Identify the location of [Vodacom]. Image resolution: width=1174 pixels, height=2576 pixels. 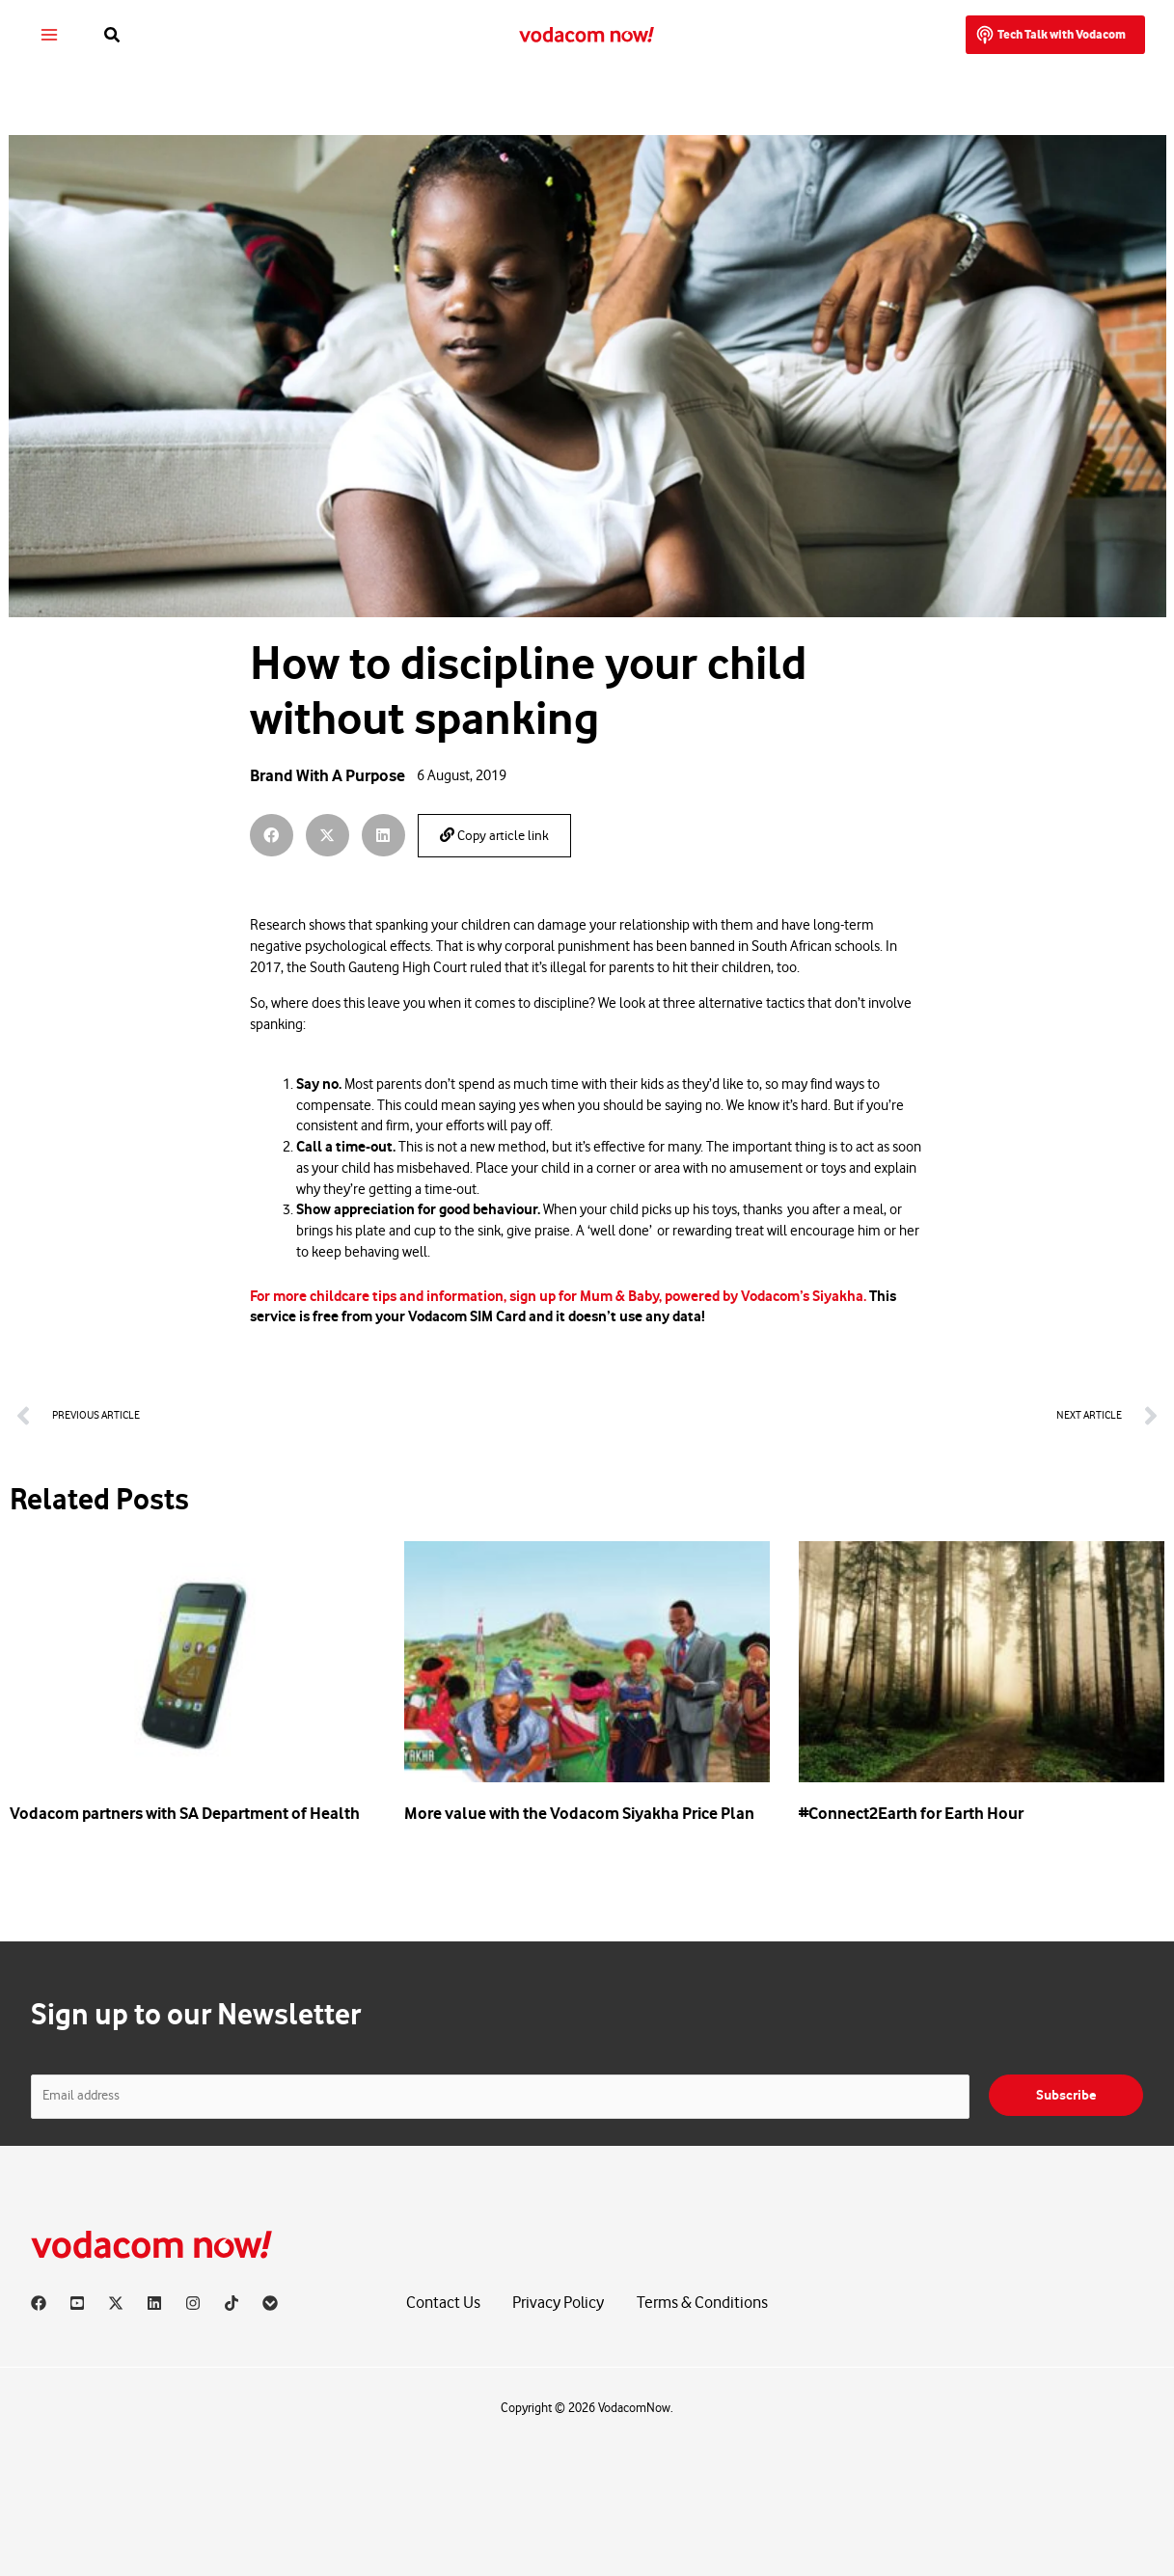
(270, 2303).